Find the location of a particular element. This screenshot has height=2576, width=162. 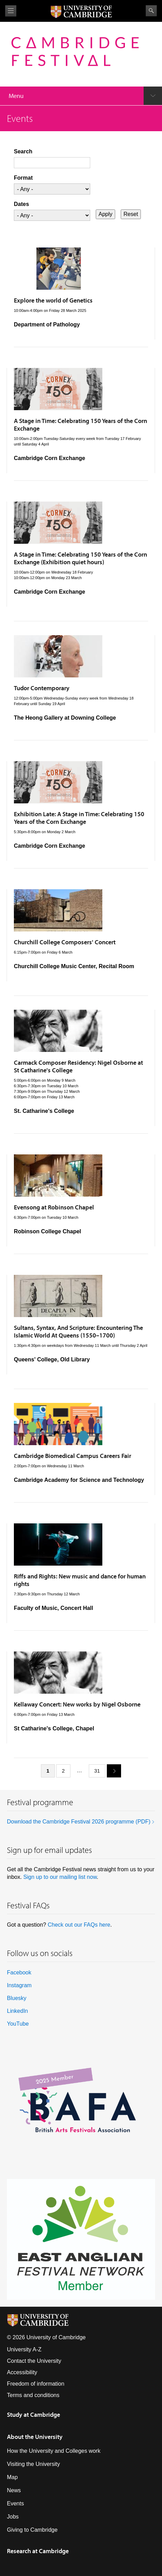

Explore the world of Genetics is located at coordinates (53, 300).